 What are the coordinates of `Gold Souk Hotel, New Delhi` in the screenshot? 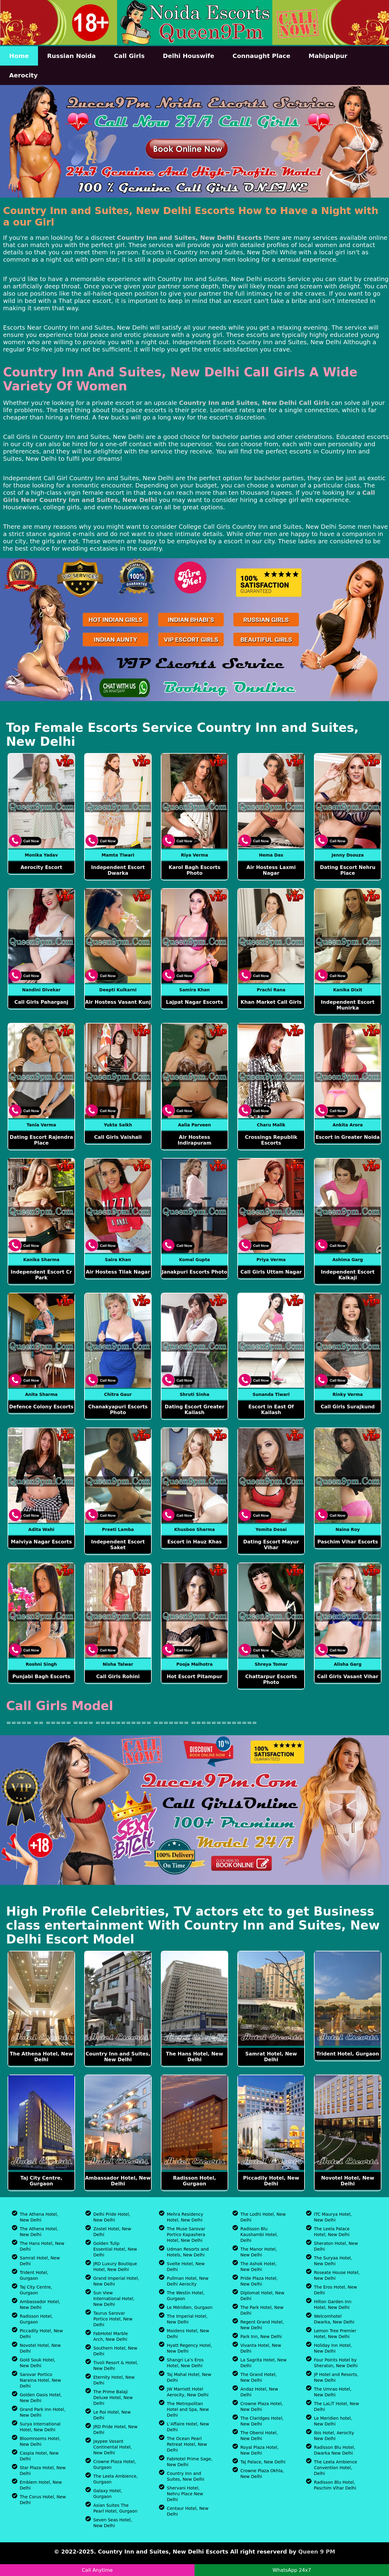 It's located at (37, 2362).